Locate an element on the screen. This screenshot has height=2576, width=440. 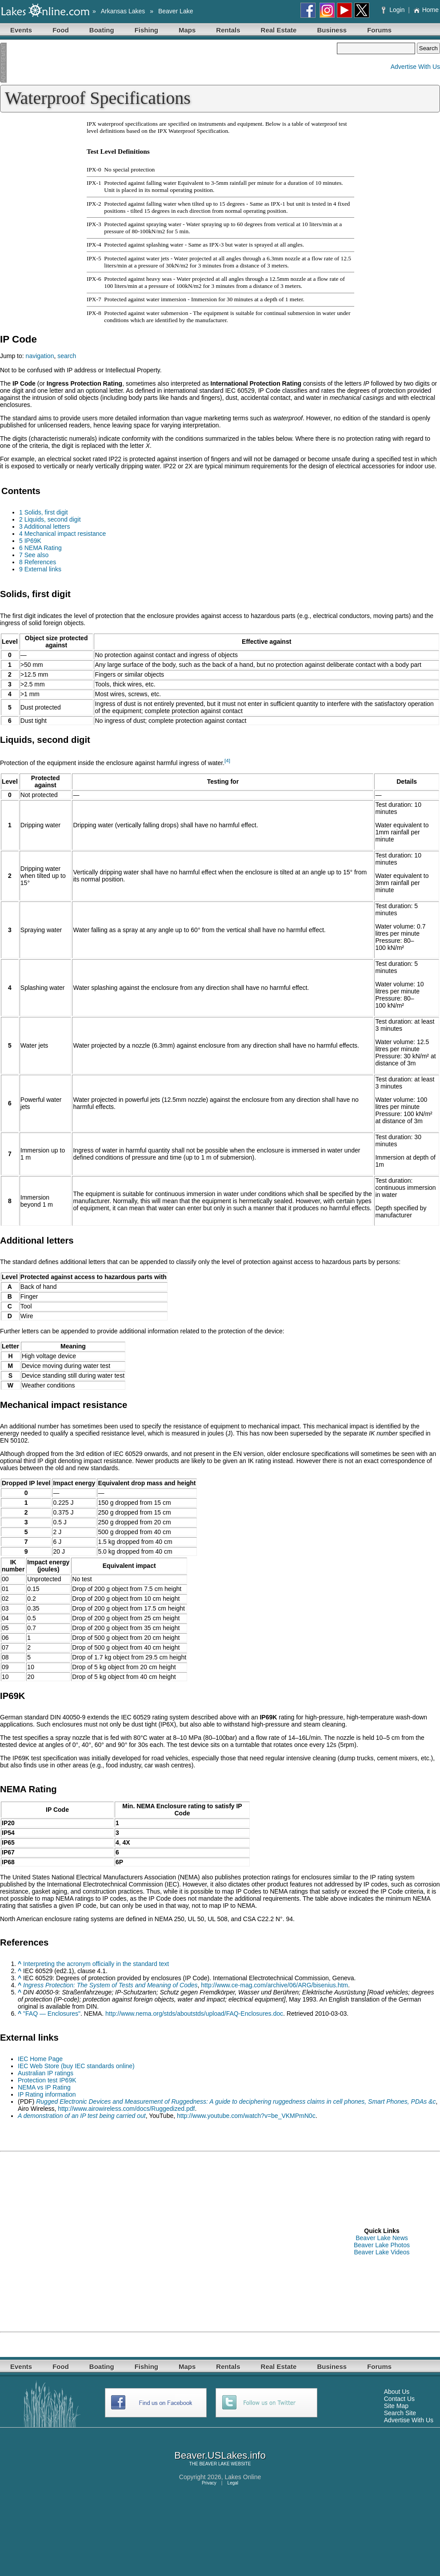
Search Site is located at coordinates (400, 2412).